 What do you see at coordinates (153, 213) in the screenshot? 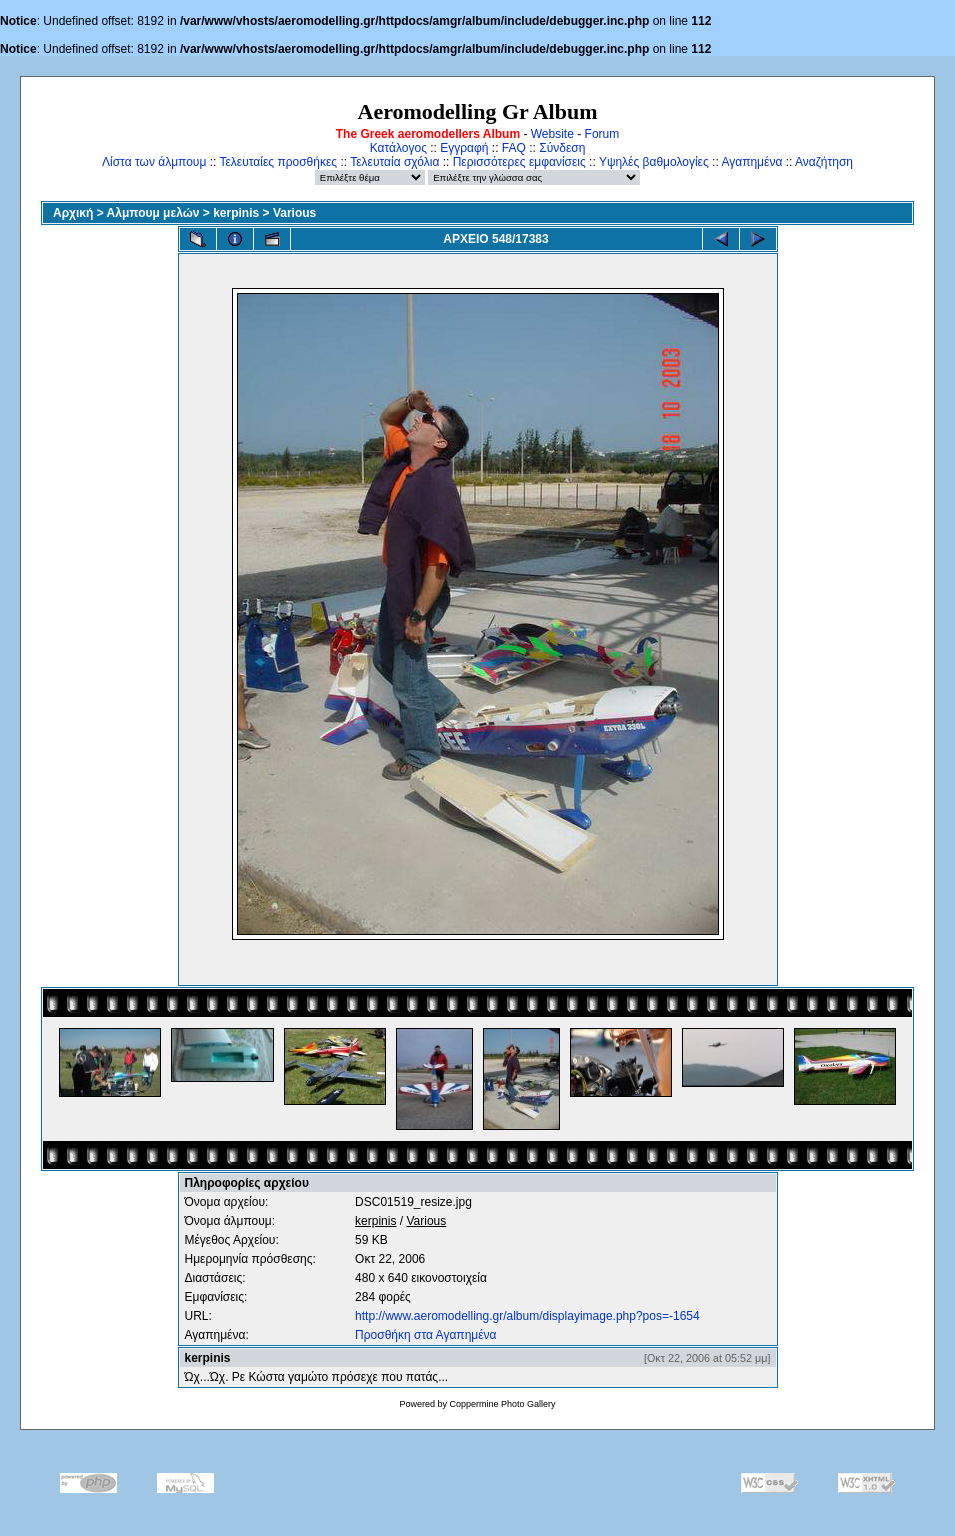
I see `Αλμπουμ μελών` at bounding box center [153, 213].